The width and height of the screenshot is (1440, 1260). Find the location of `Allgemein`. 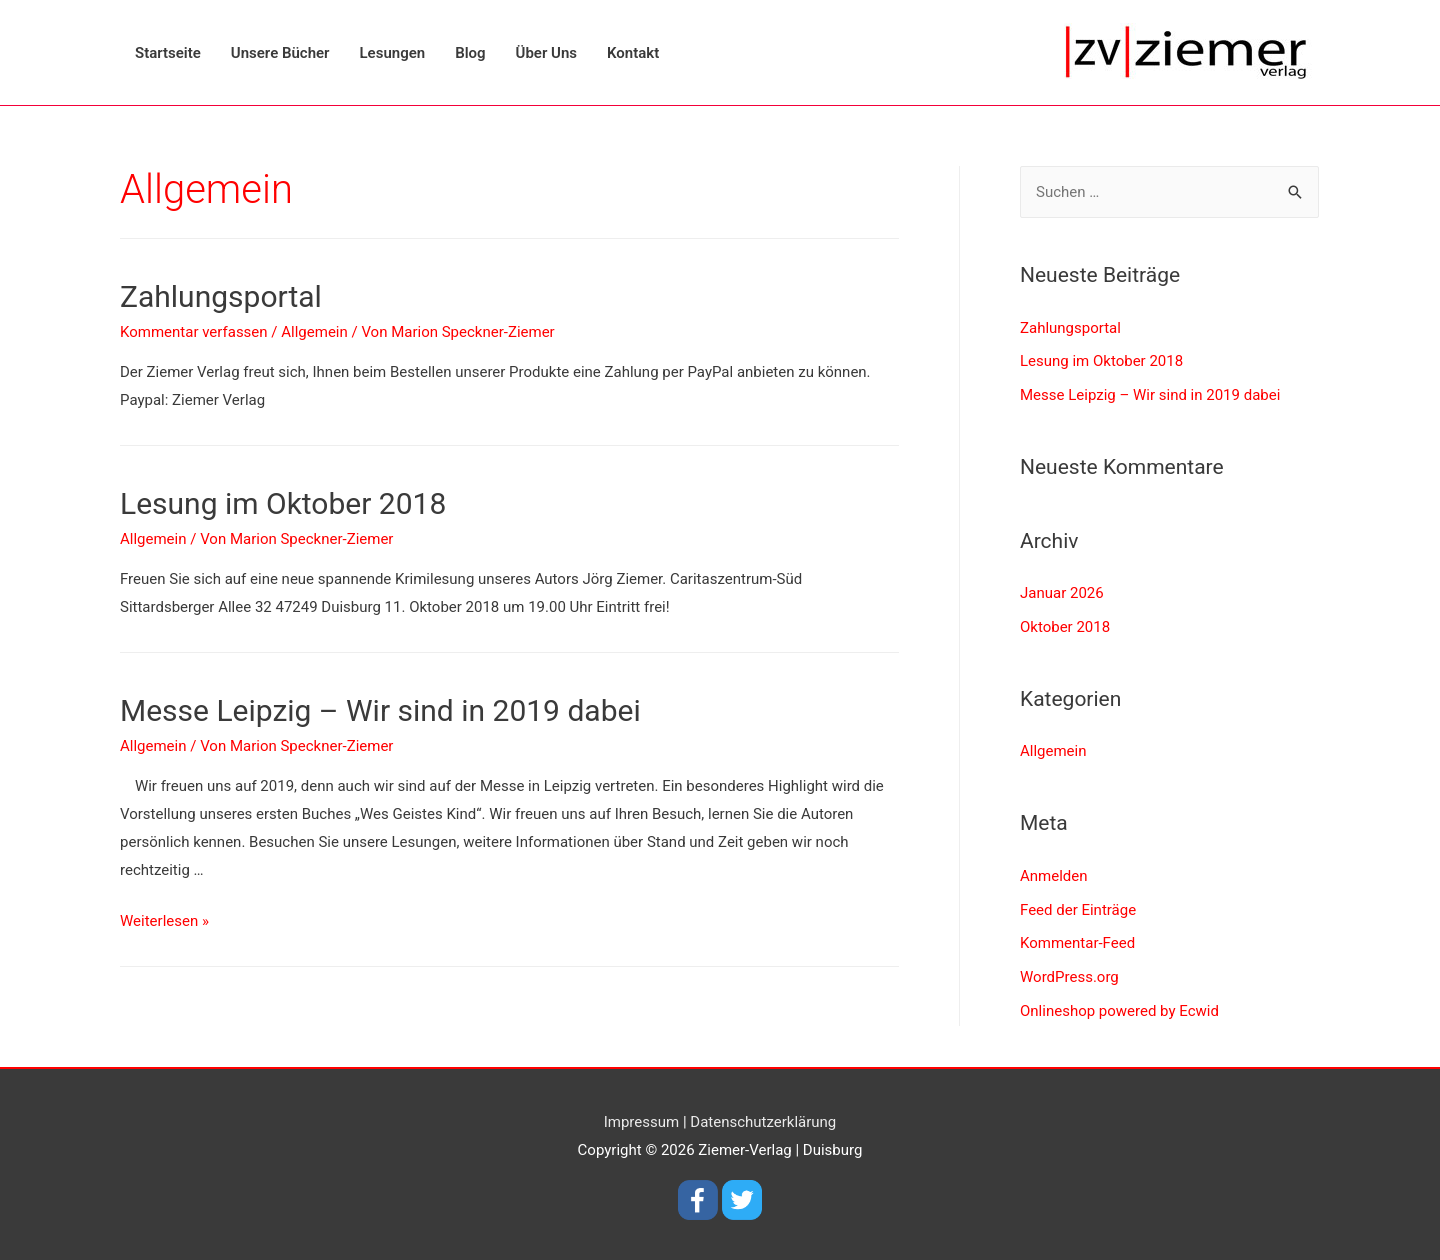

Allgemein is located at coordinates (314, 332).